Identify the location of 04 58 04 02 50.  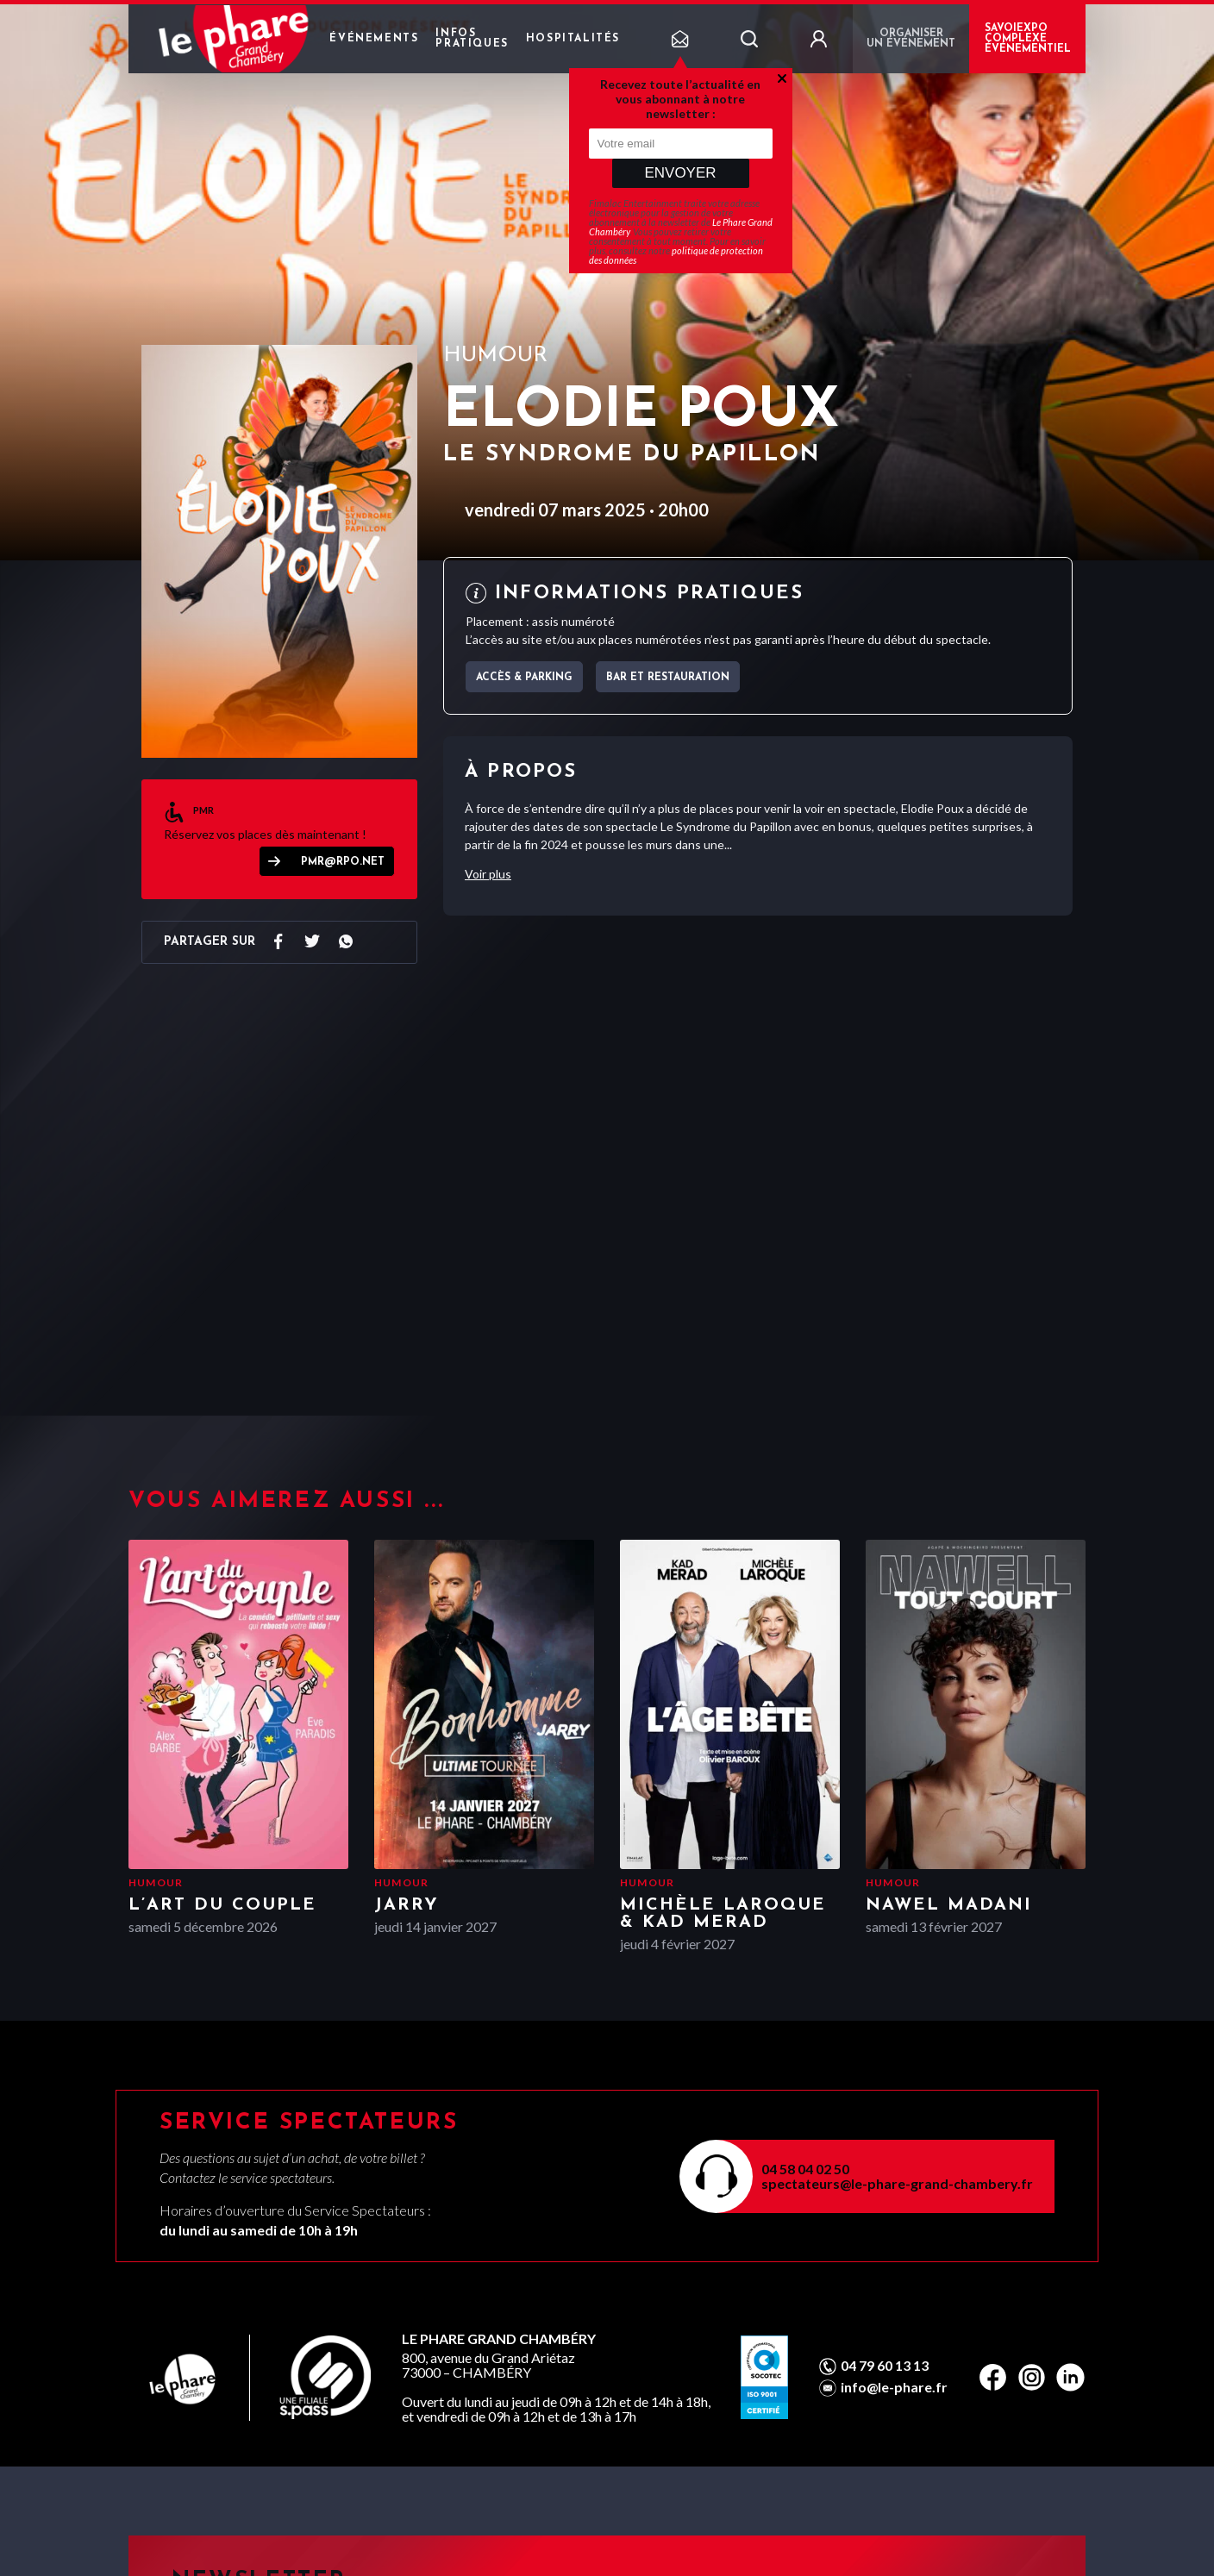
(805, 2168).